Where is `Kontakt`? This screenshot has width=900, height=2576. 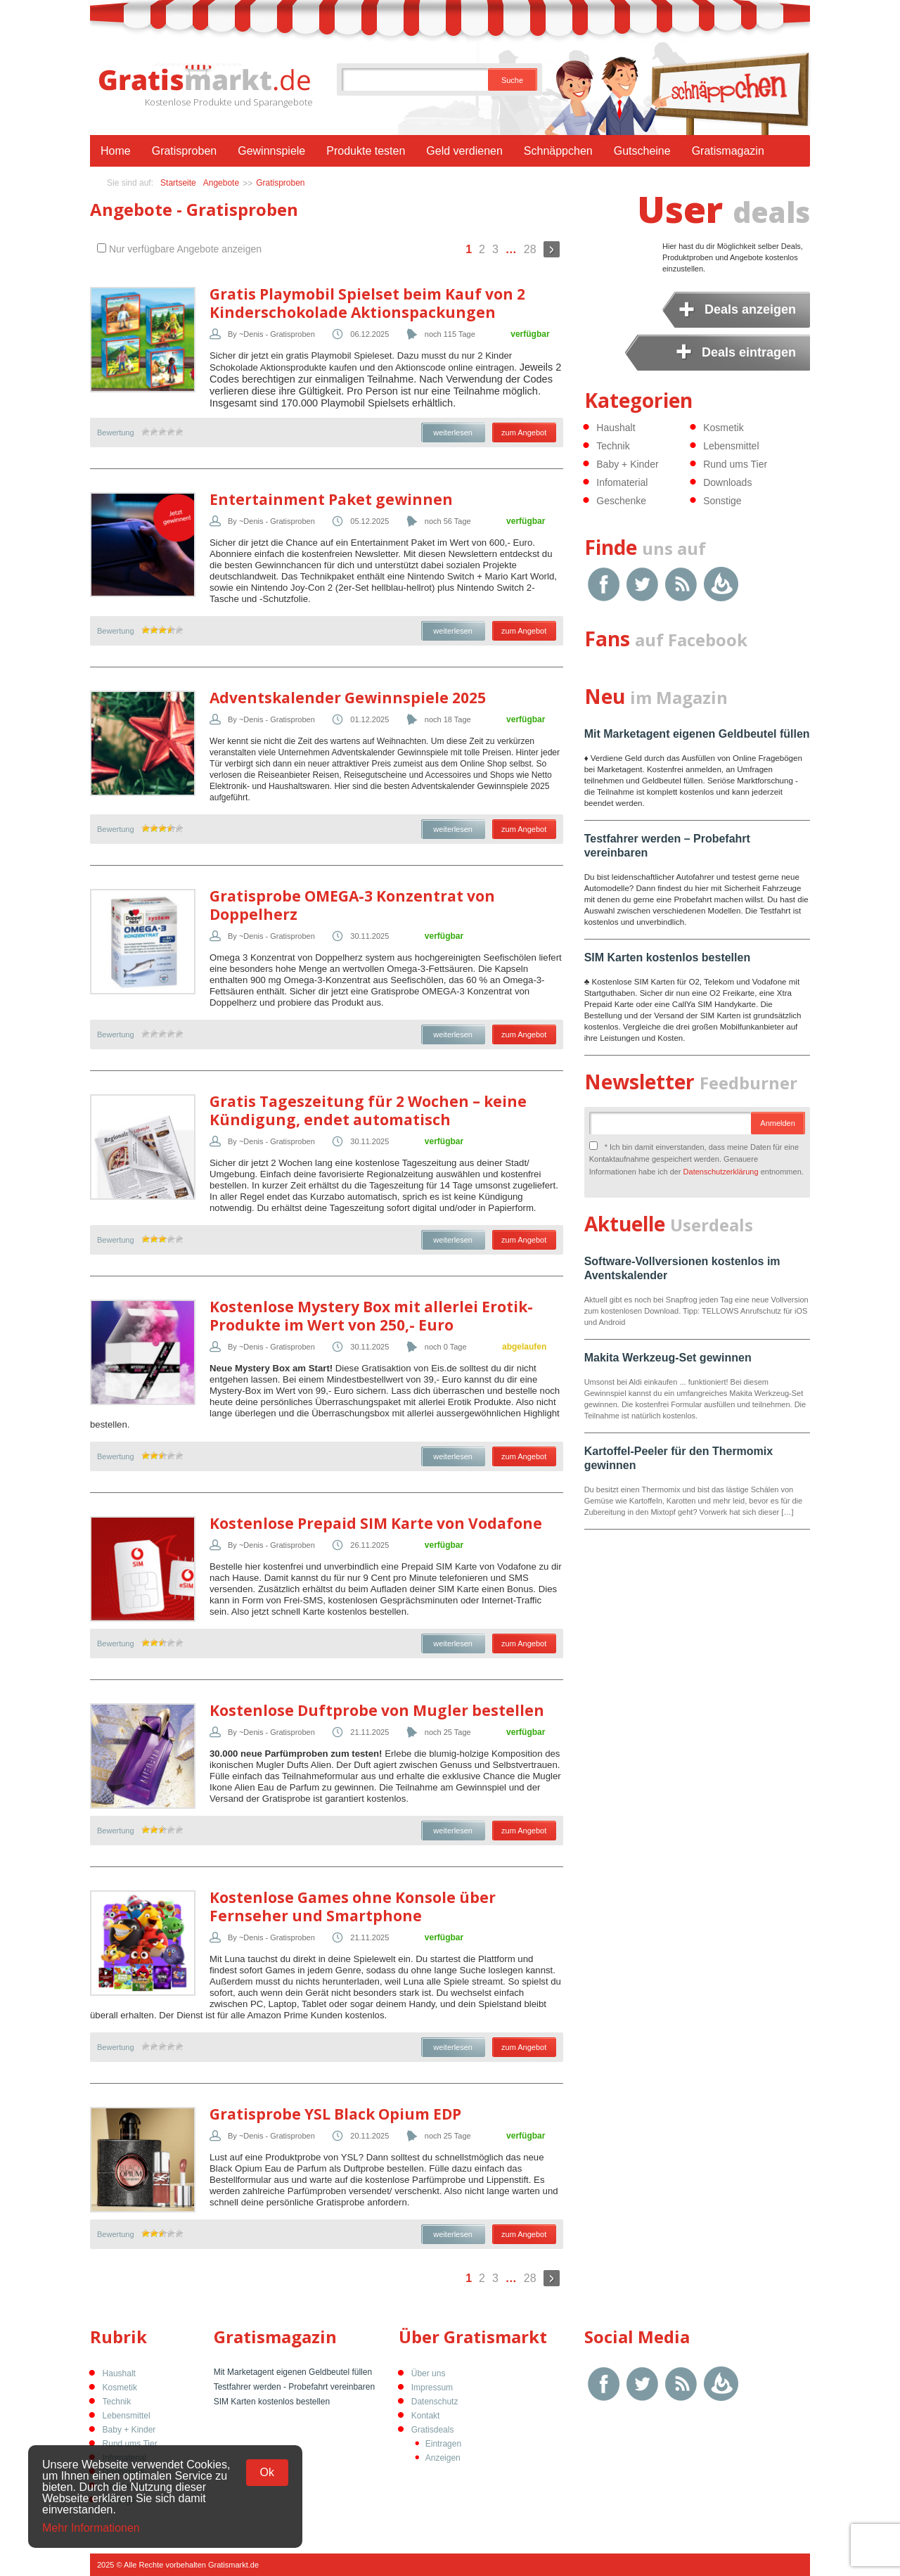 Kontakt is located at coordinates (425, 2416).